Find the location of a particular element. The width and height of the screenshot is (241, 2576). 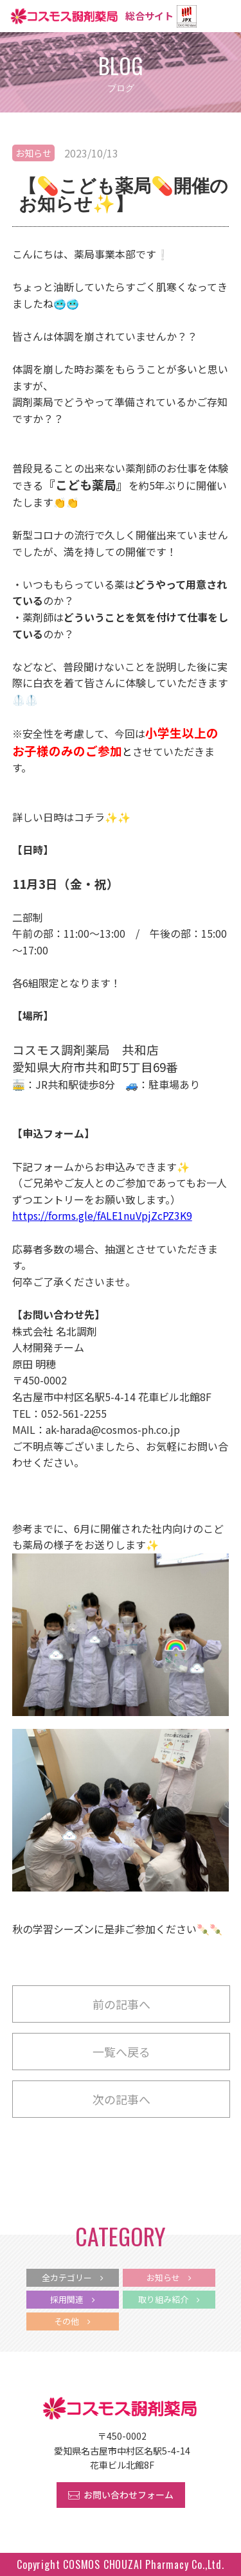

その他 is located at coordinates (72, 2321).